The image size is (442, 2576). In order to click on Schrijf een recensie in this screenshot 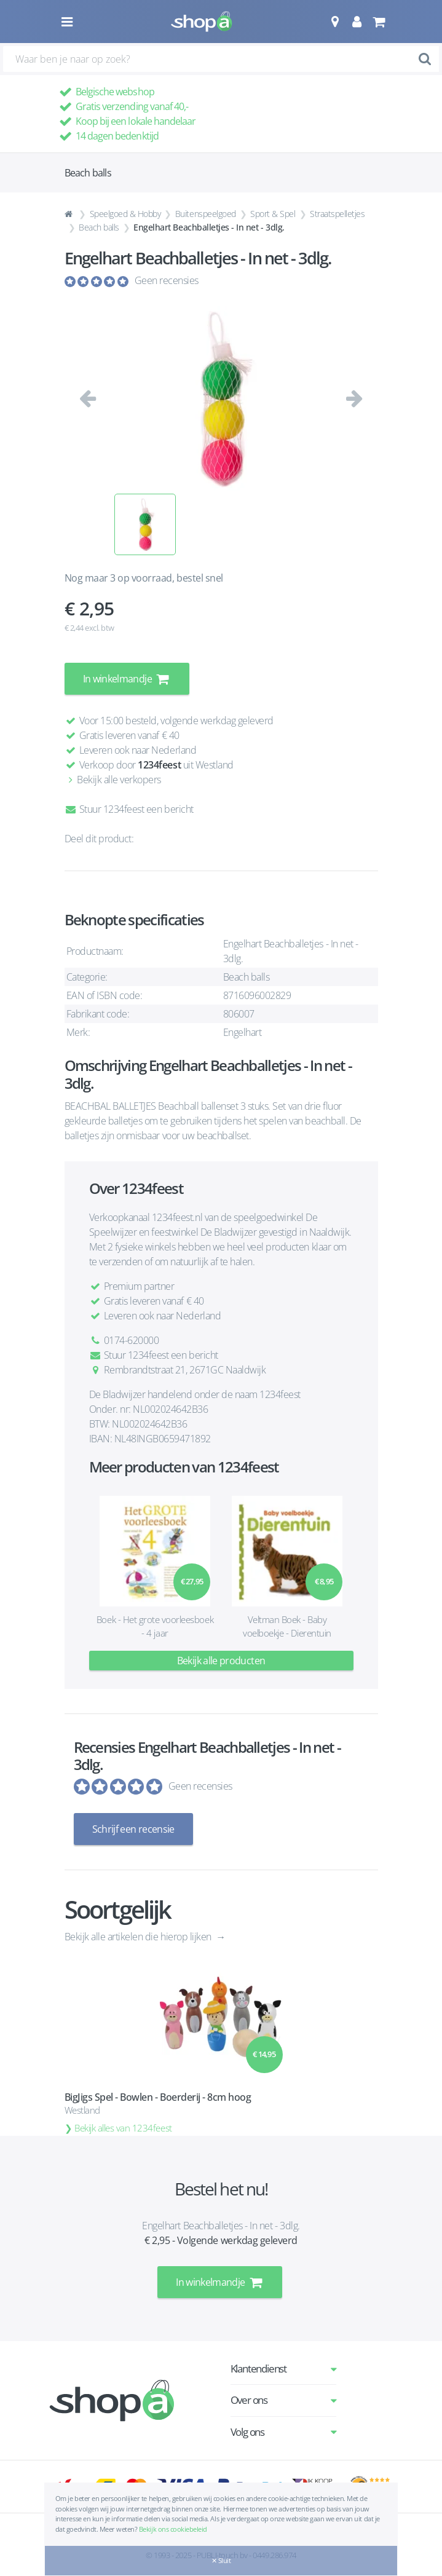, I will do `click(133, 1829)`.